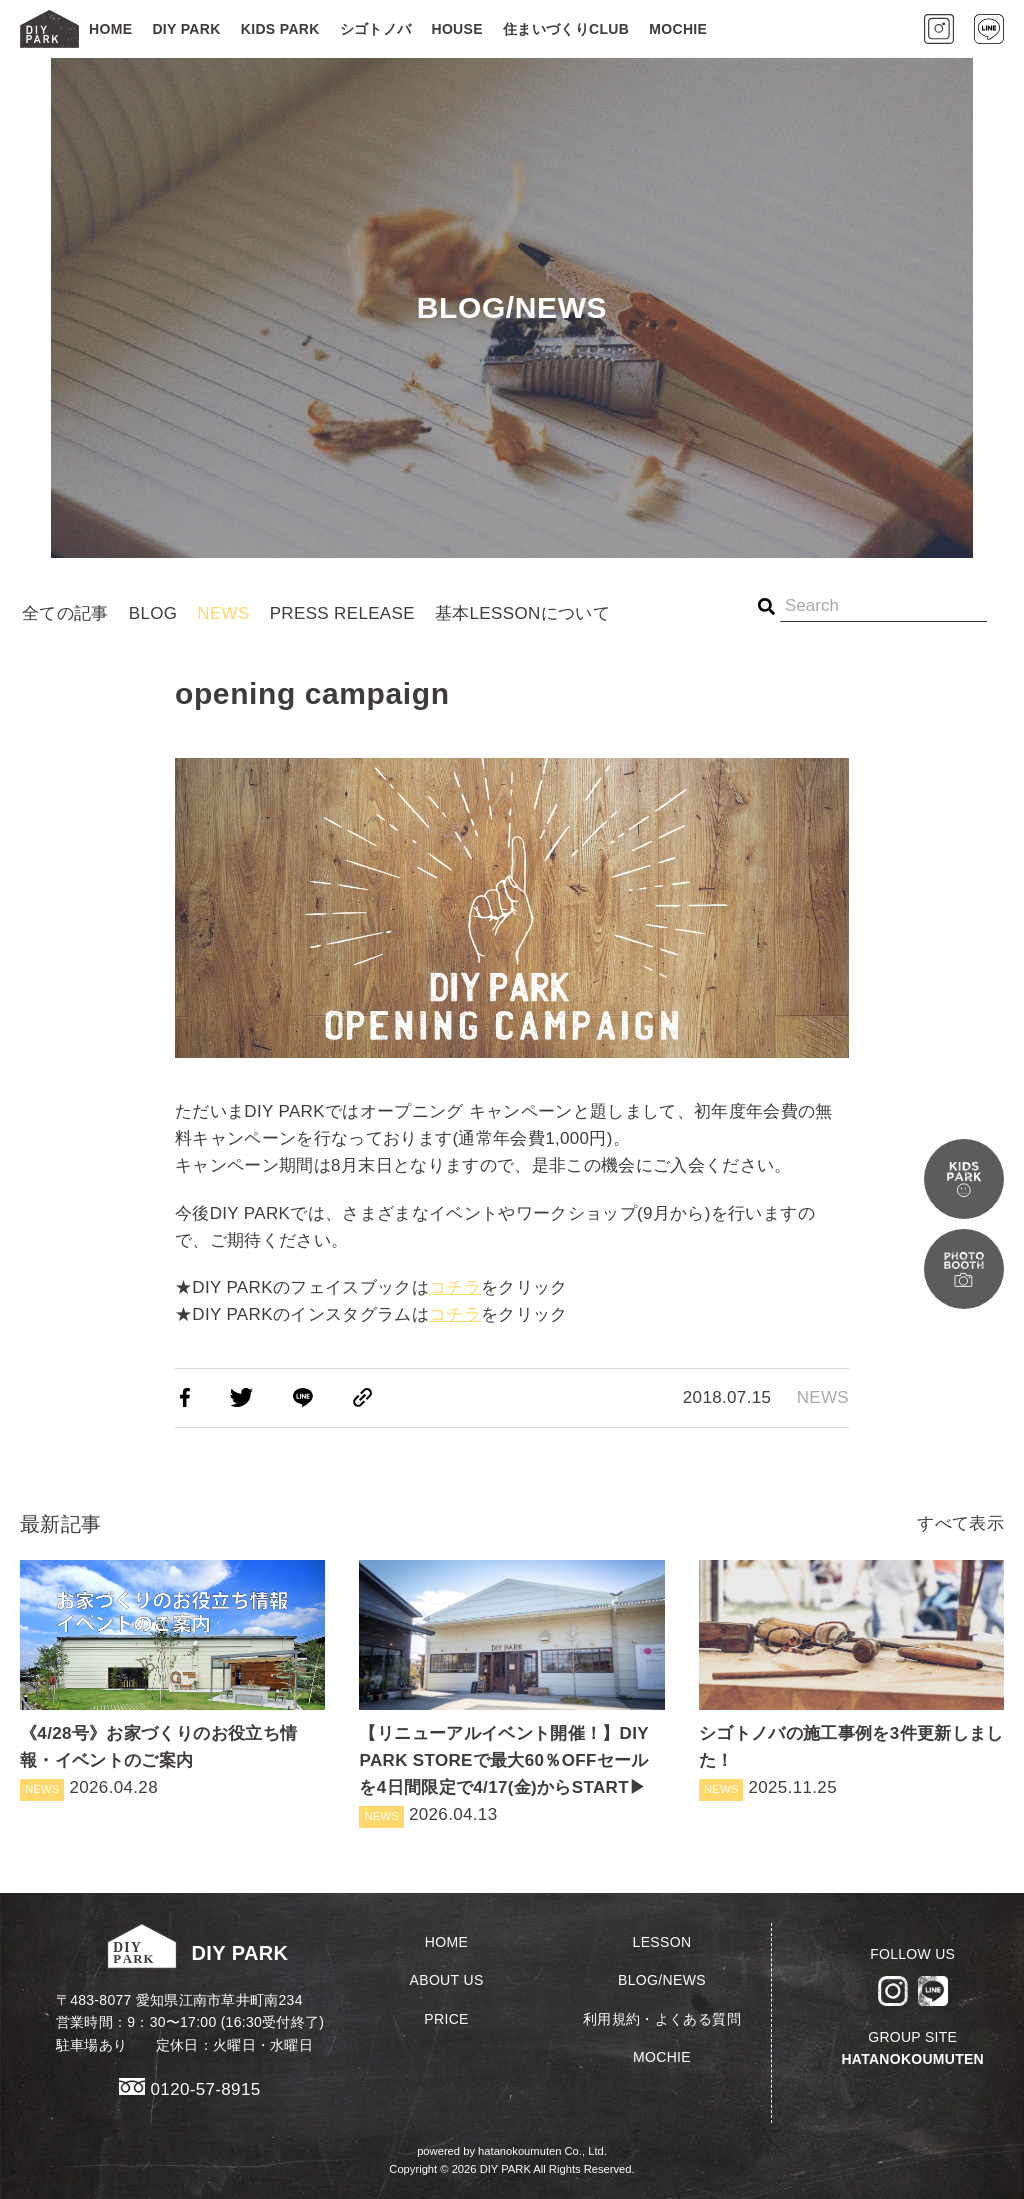 This screenshot has height=2199, width=1024. What do you see at coordinates (376, 29) in the screenshot?
I see `シゴトノバ` at bounding box center [376, 29].